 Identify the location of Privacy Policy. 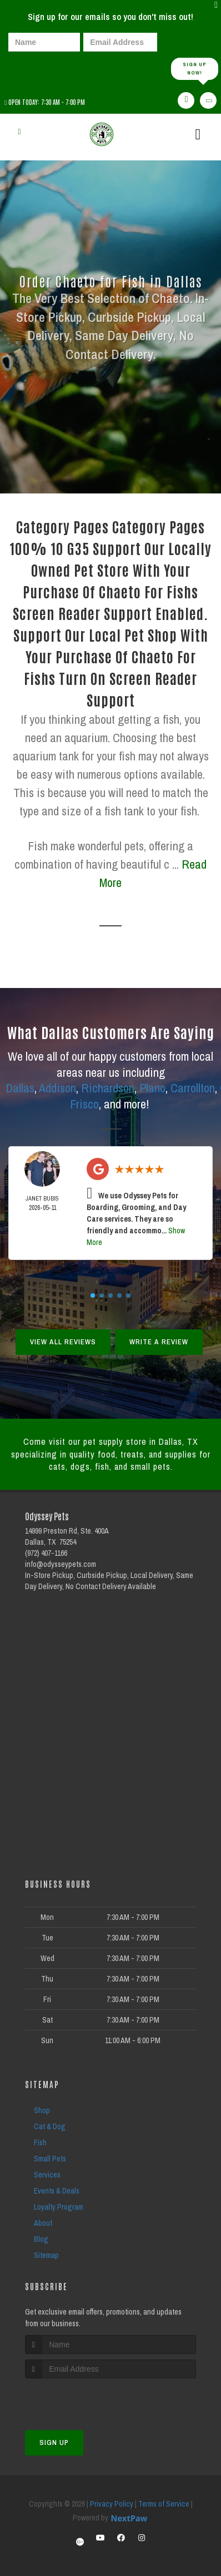
(111, 2504).